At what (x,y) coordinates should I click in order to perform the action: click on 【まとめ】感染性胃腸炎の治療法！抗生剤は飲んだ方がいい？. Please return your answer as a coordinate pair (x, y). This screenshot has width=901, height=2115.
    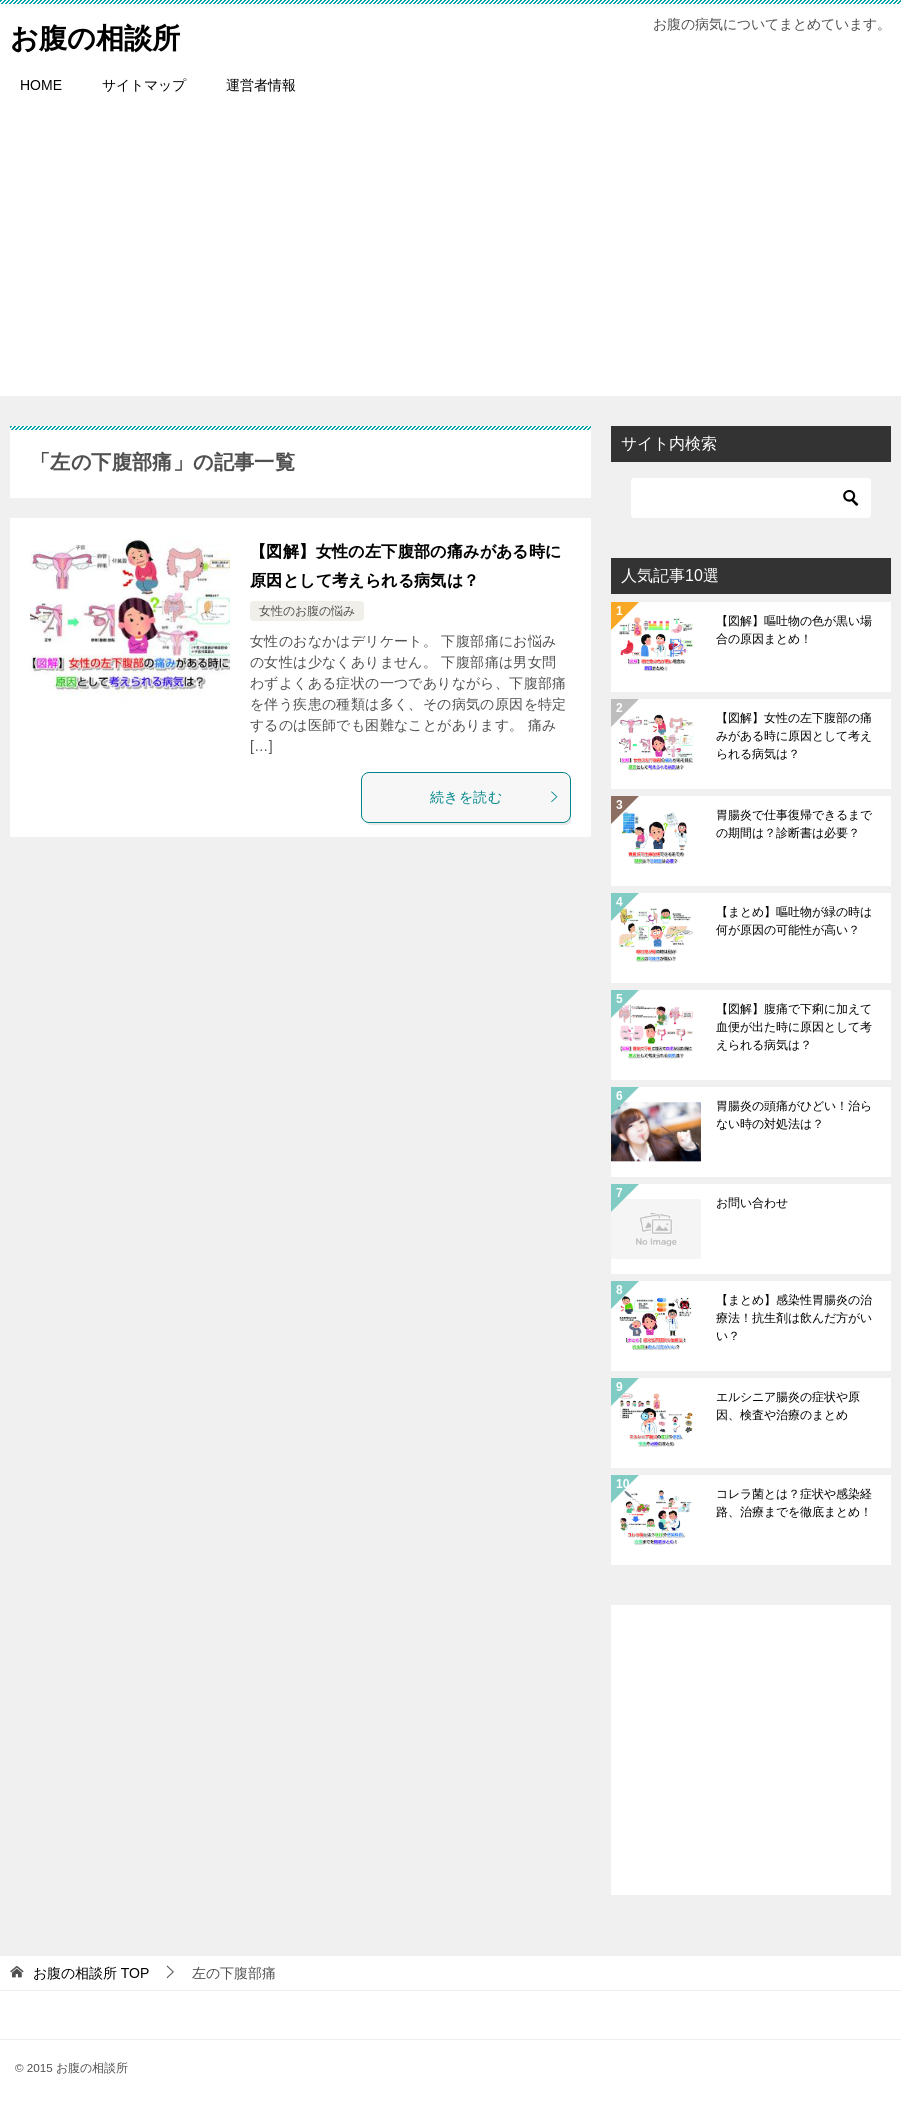
    Looking at the image, I should click on (794, 1318).